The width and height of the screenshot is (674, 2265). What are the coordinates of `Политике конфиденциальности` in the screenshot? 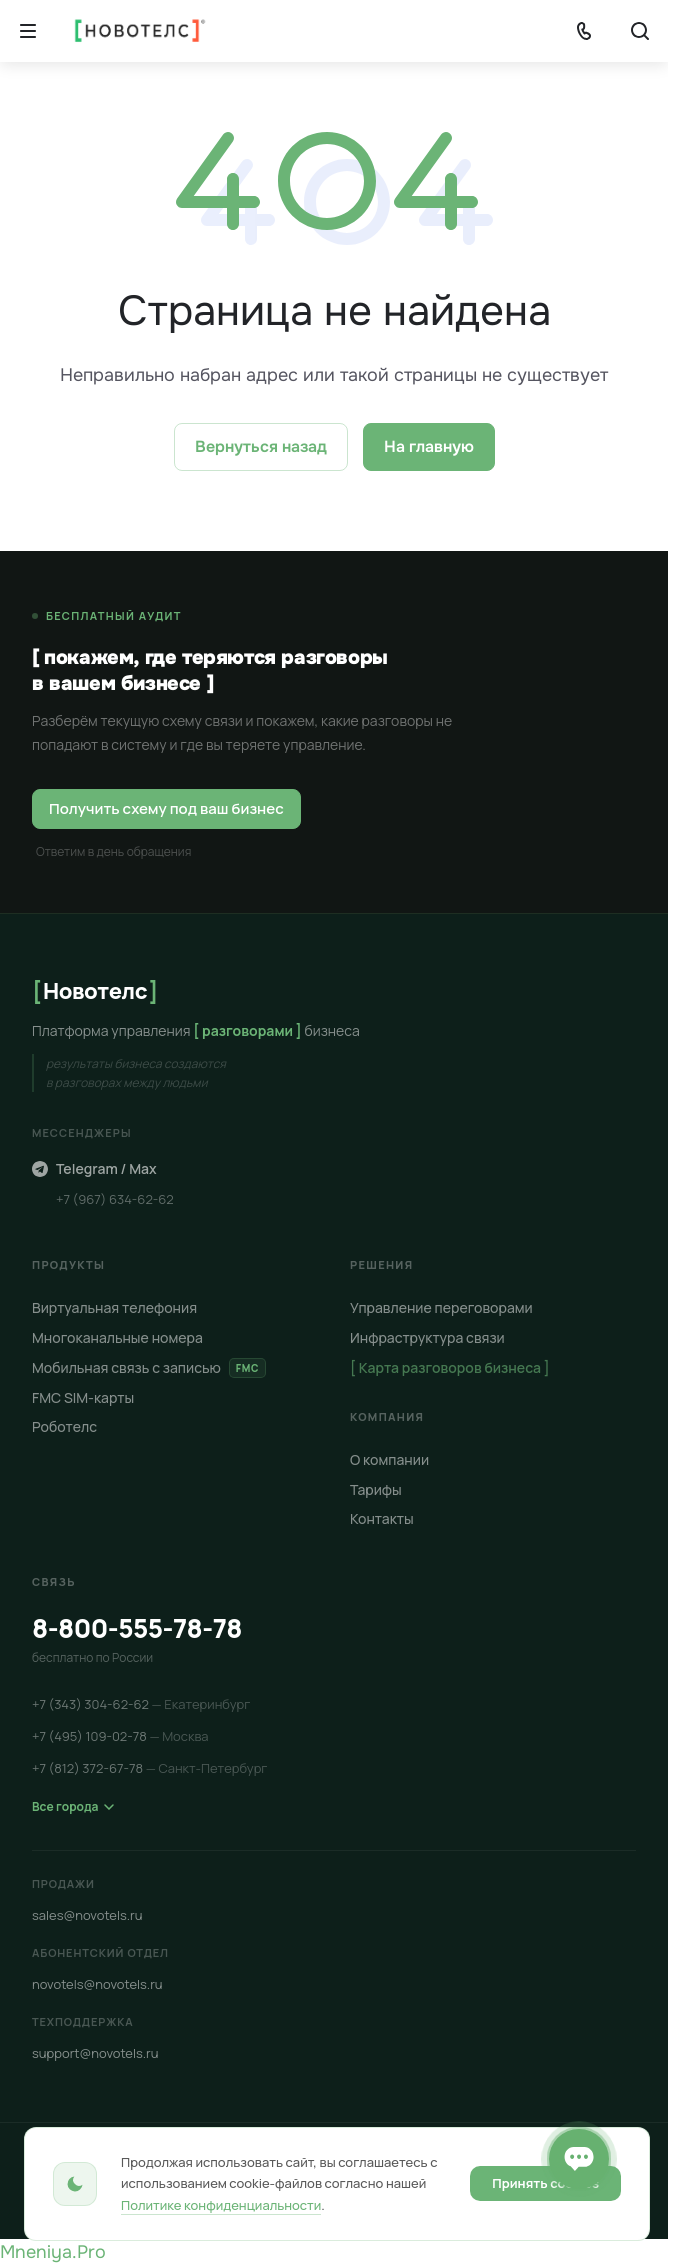 It's located at (221, 2205).